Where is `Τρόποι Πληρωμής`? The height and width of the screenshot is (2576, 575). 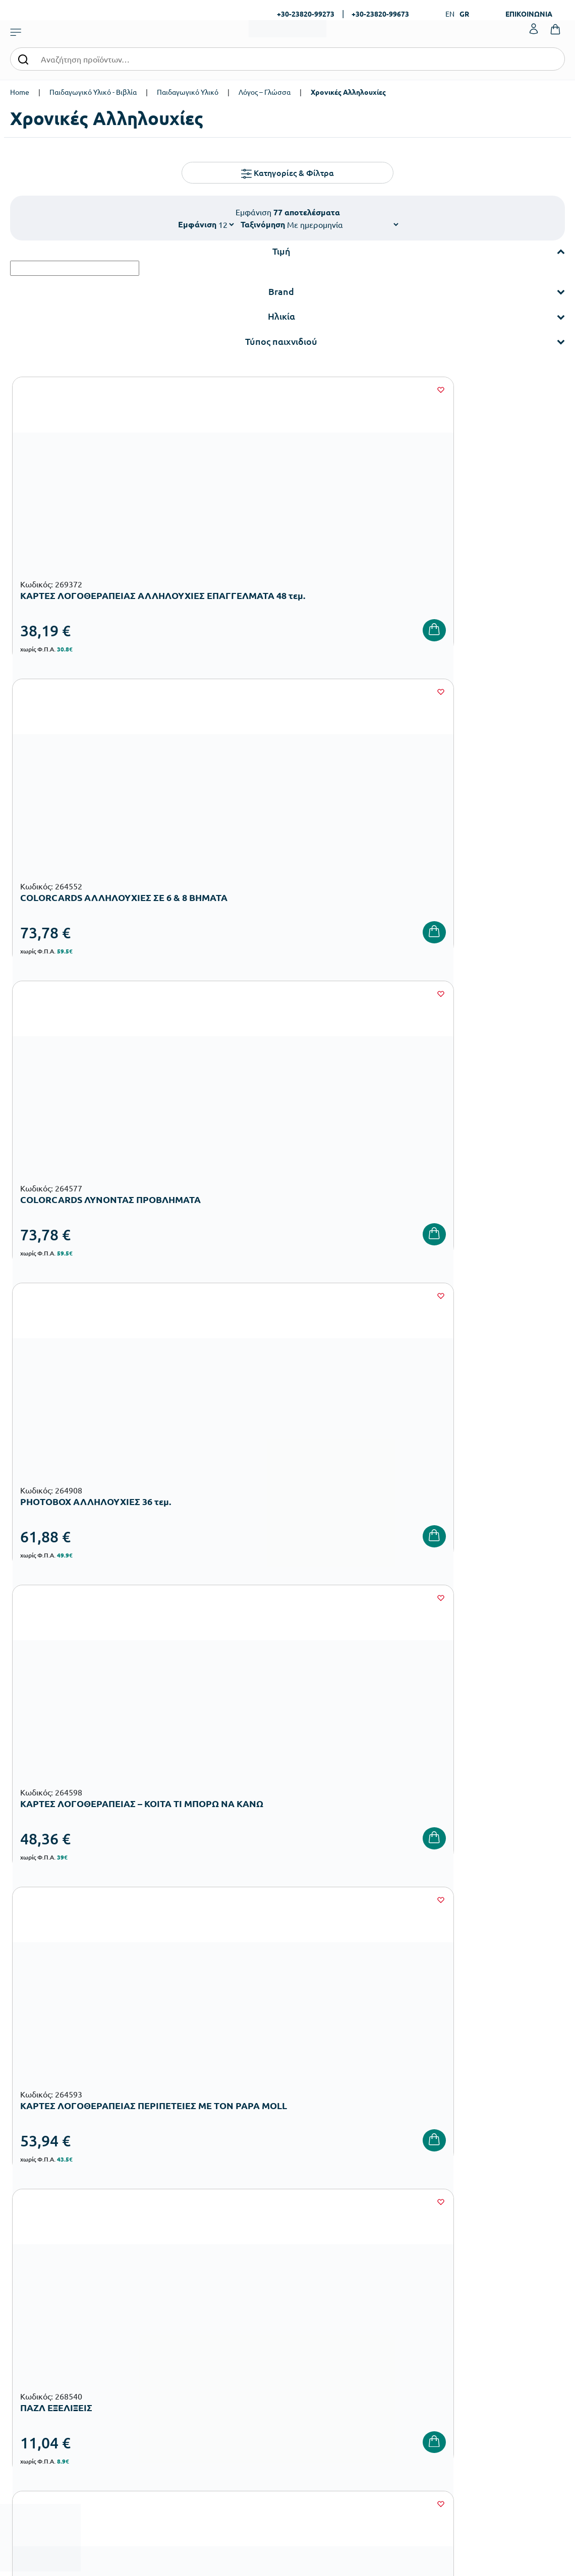
Τρόποι Πληρωμής is located at coordinates (414, 2275).